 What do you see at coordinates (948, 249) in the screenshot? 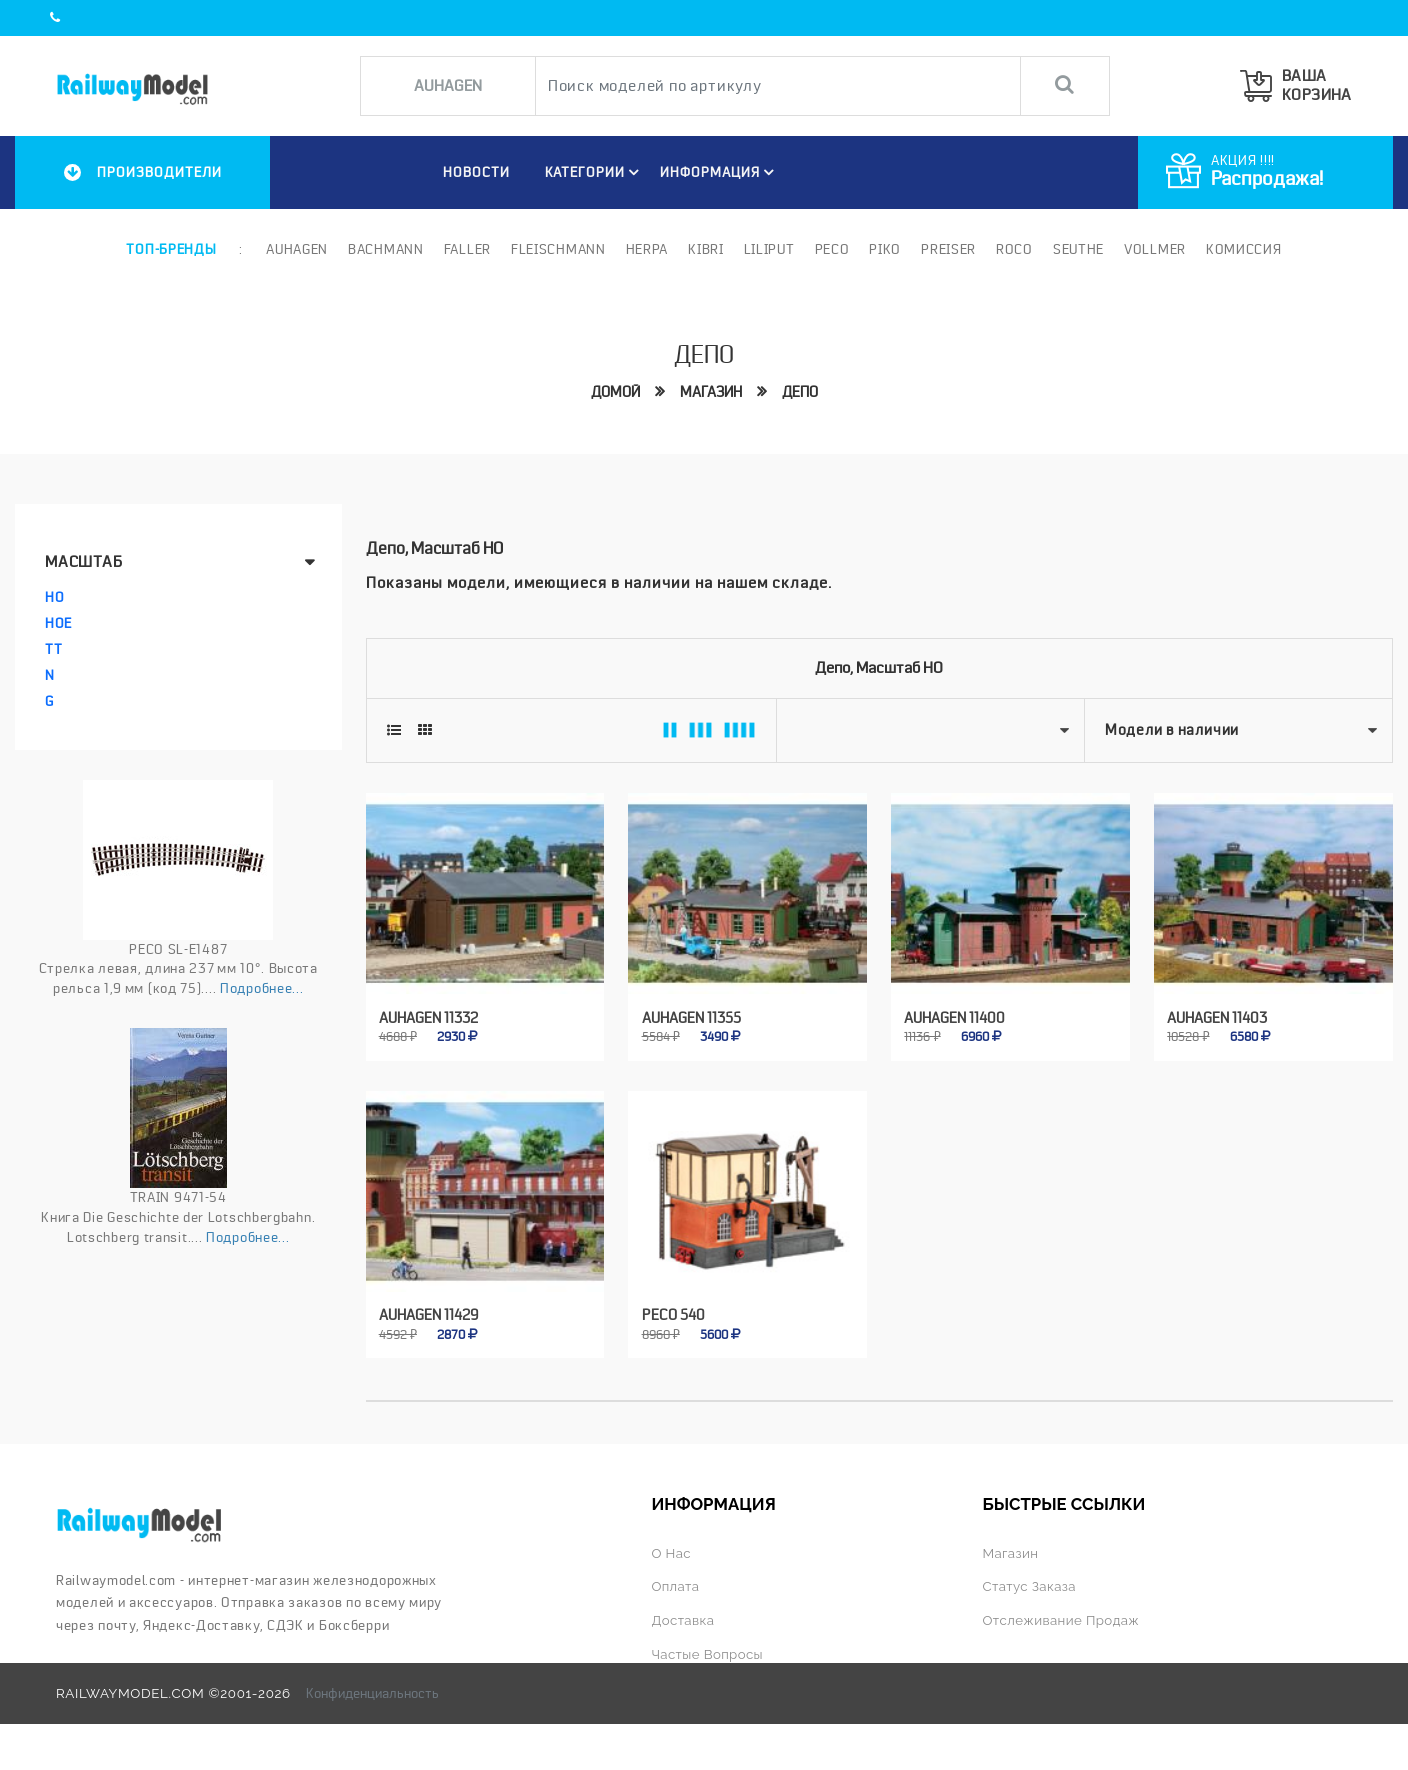
I see `Preiser` at bounding box center [948, 249].